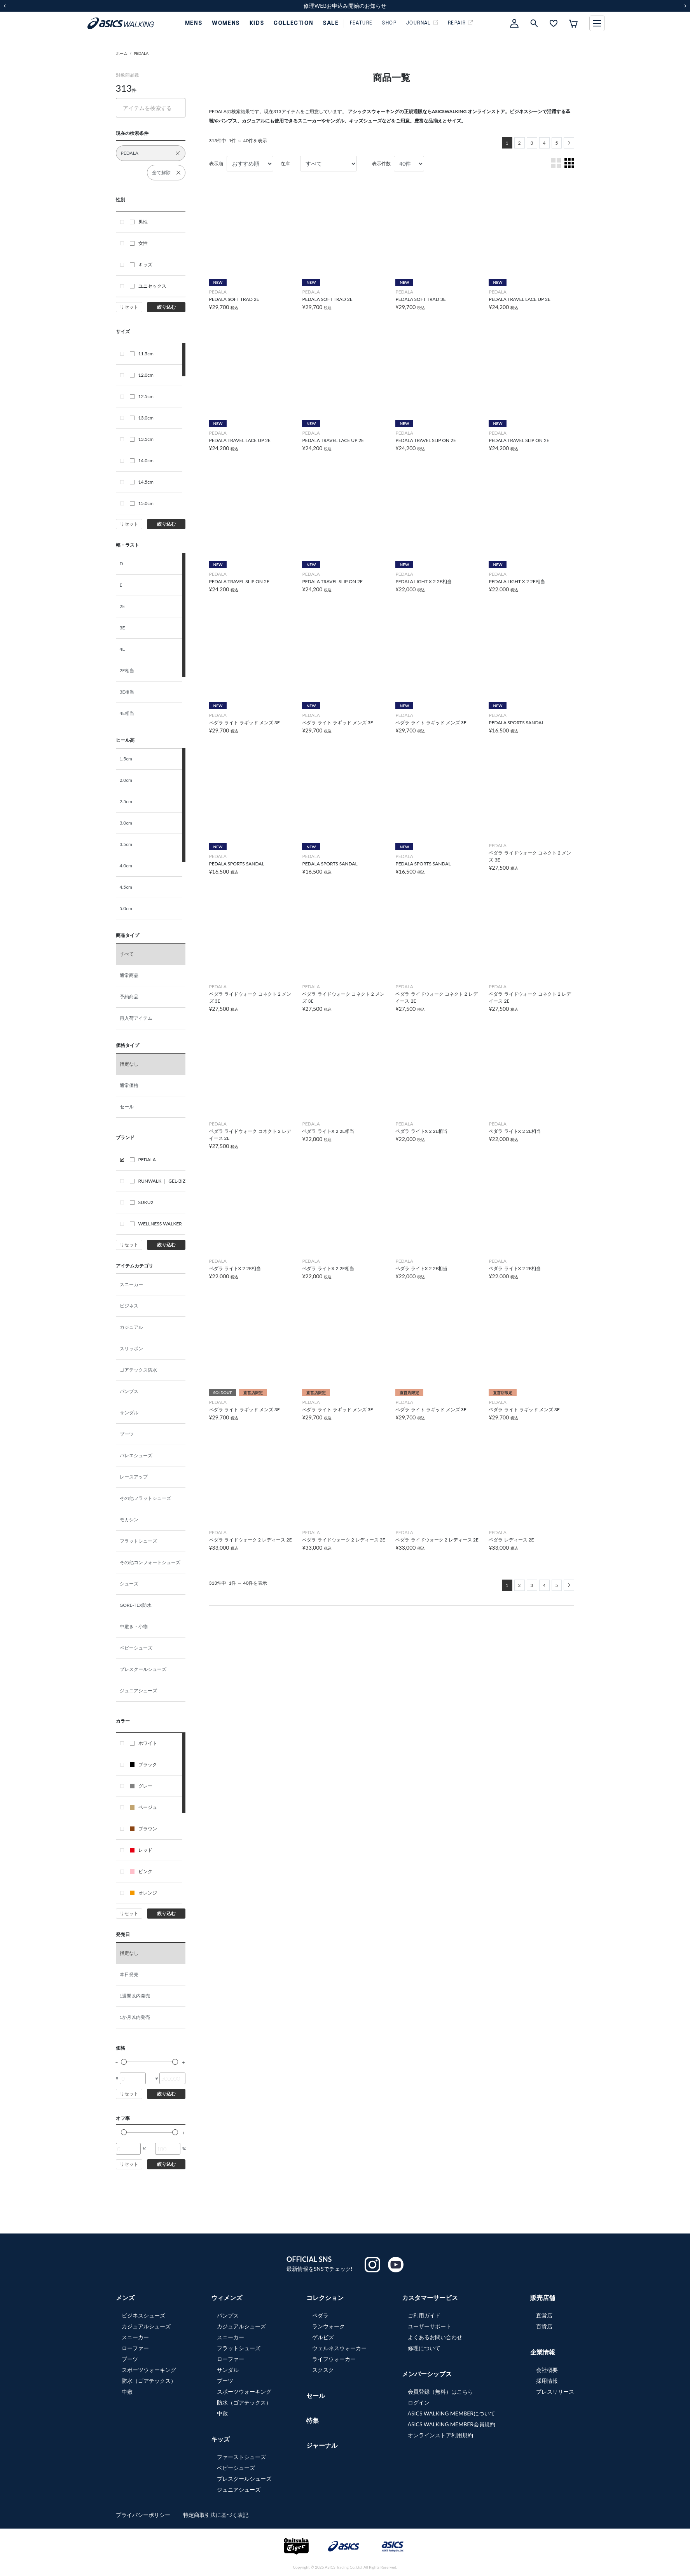  Describe the element at coordinates (142, 503) in the screenshot. I see `15.0cm` at that location.